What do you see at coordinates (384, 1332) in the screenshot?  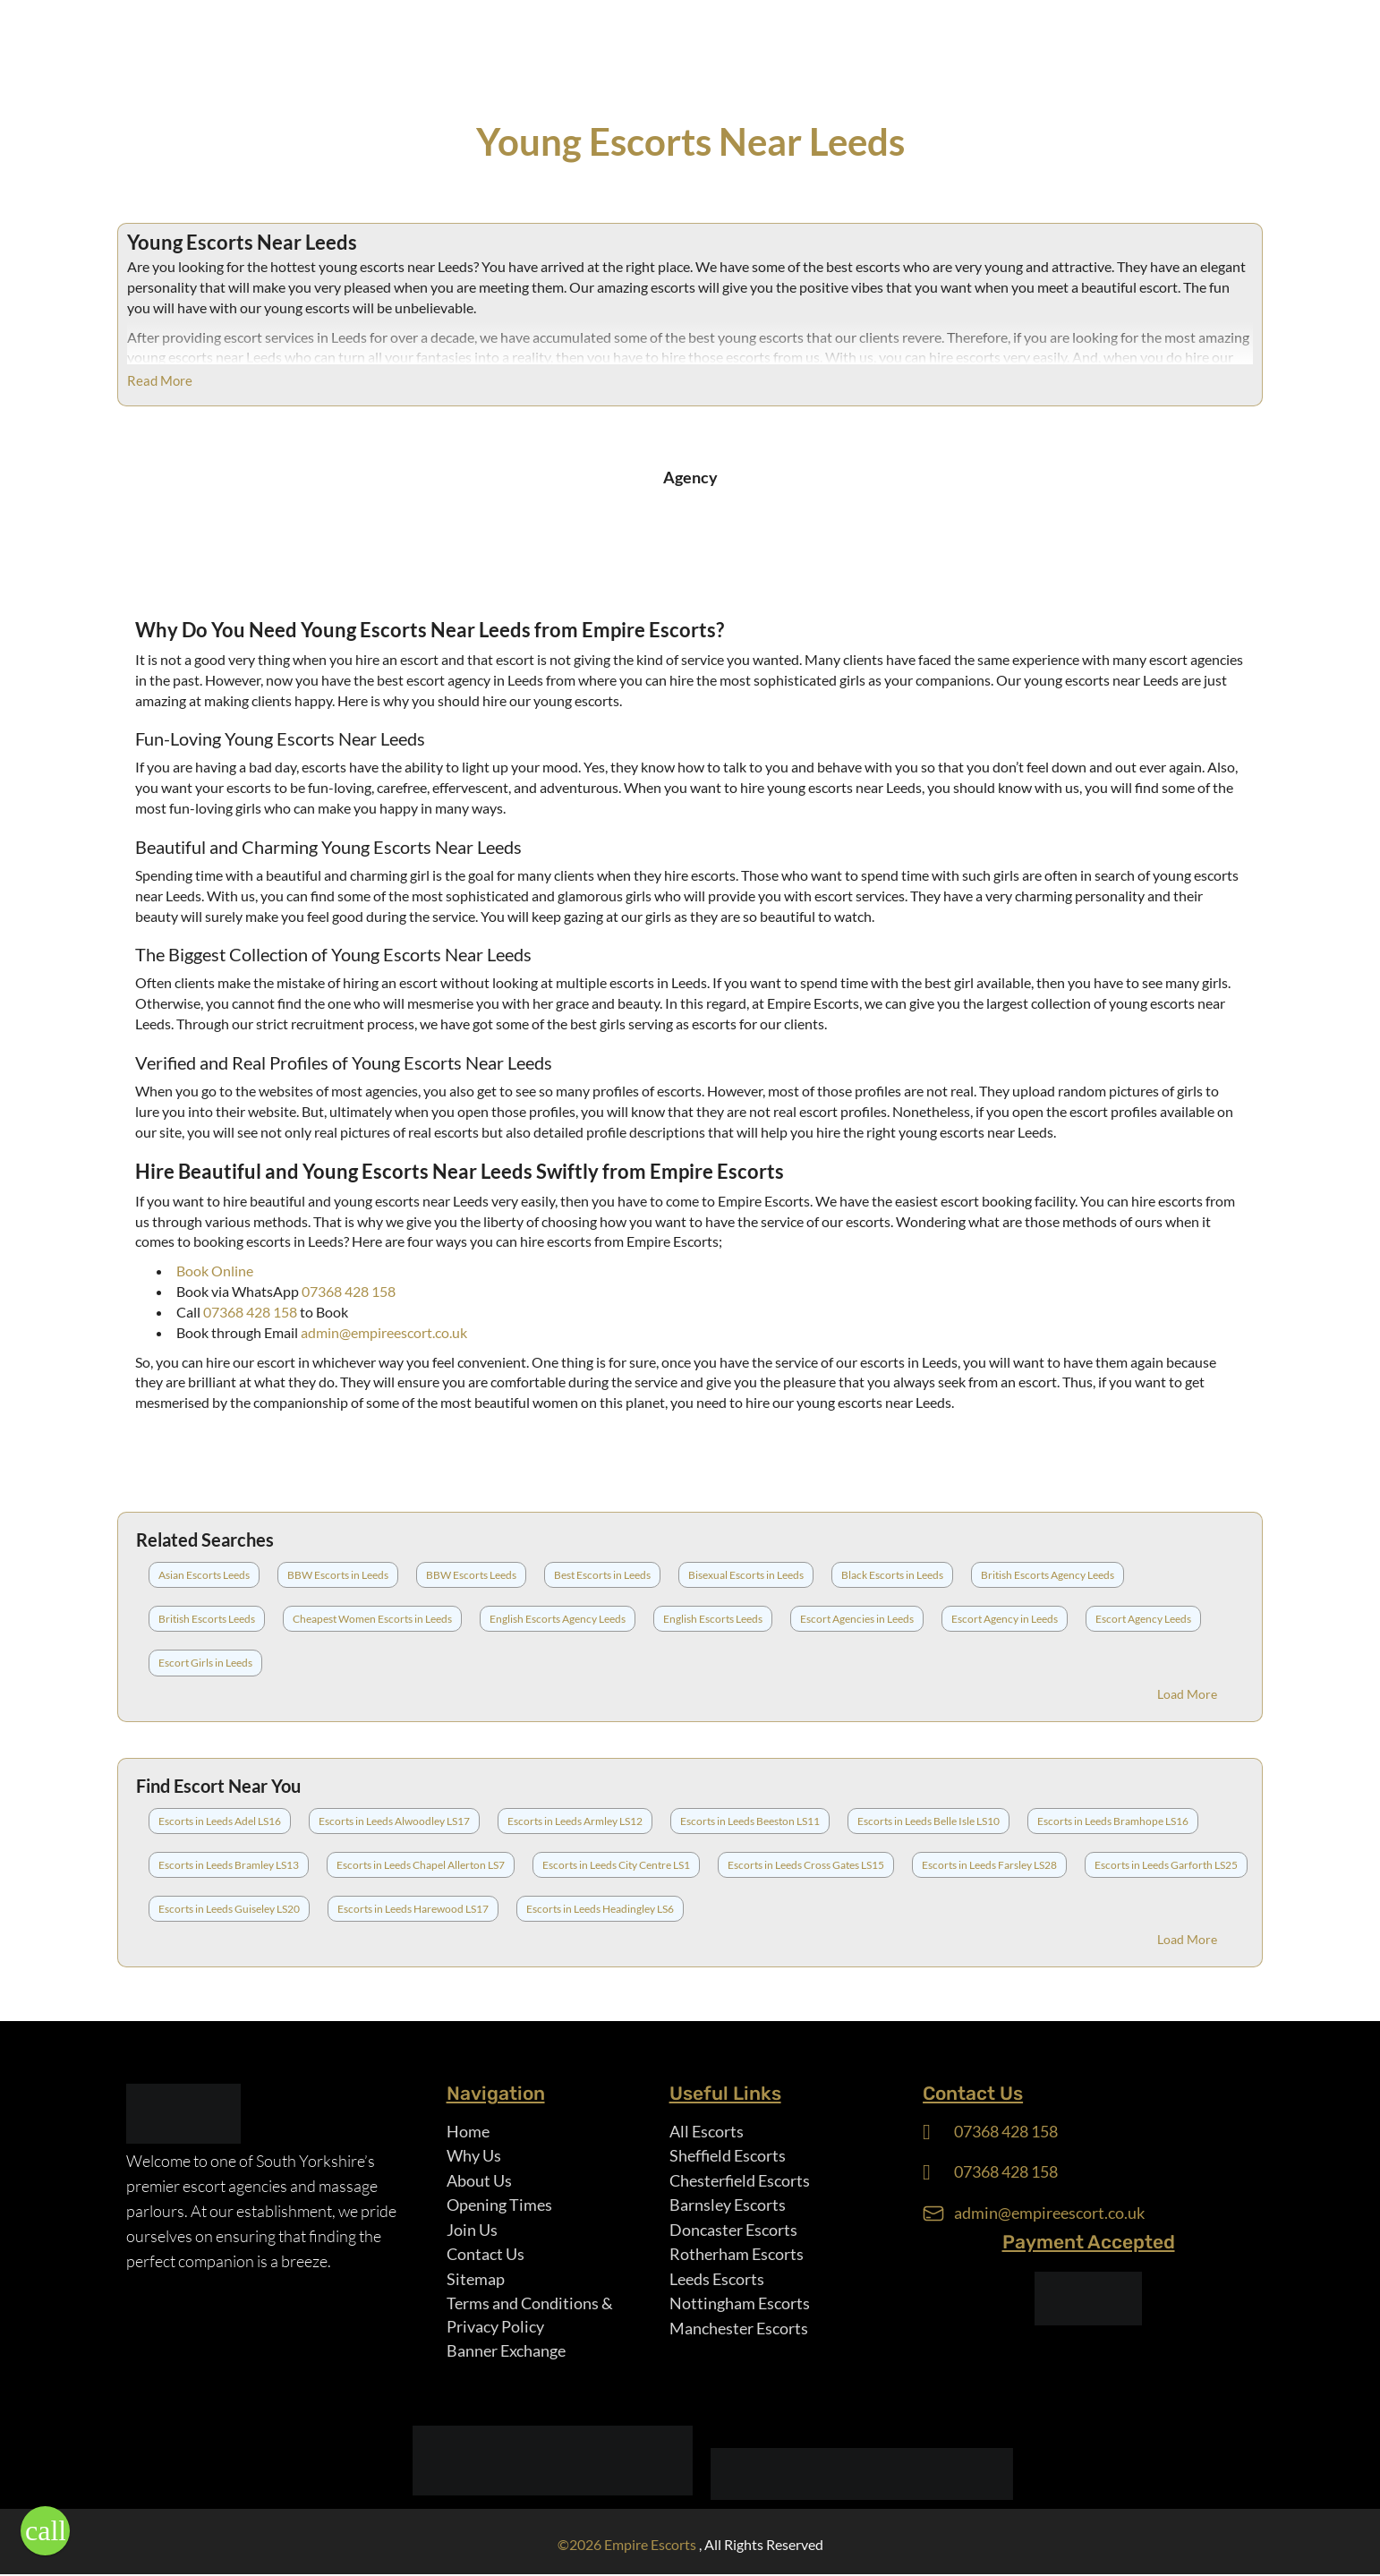 I see `admin@empireescort.co.uk` at bounding box center [384, 1332].